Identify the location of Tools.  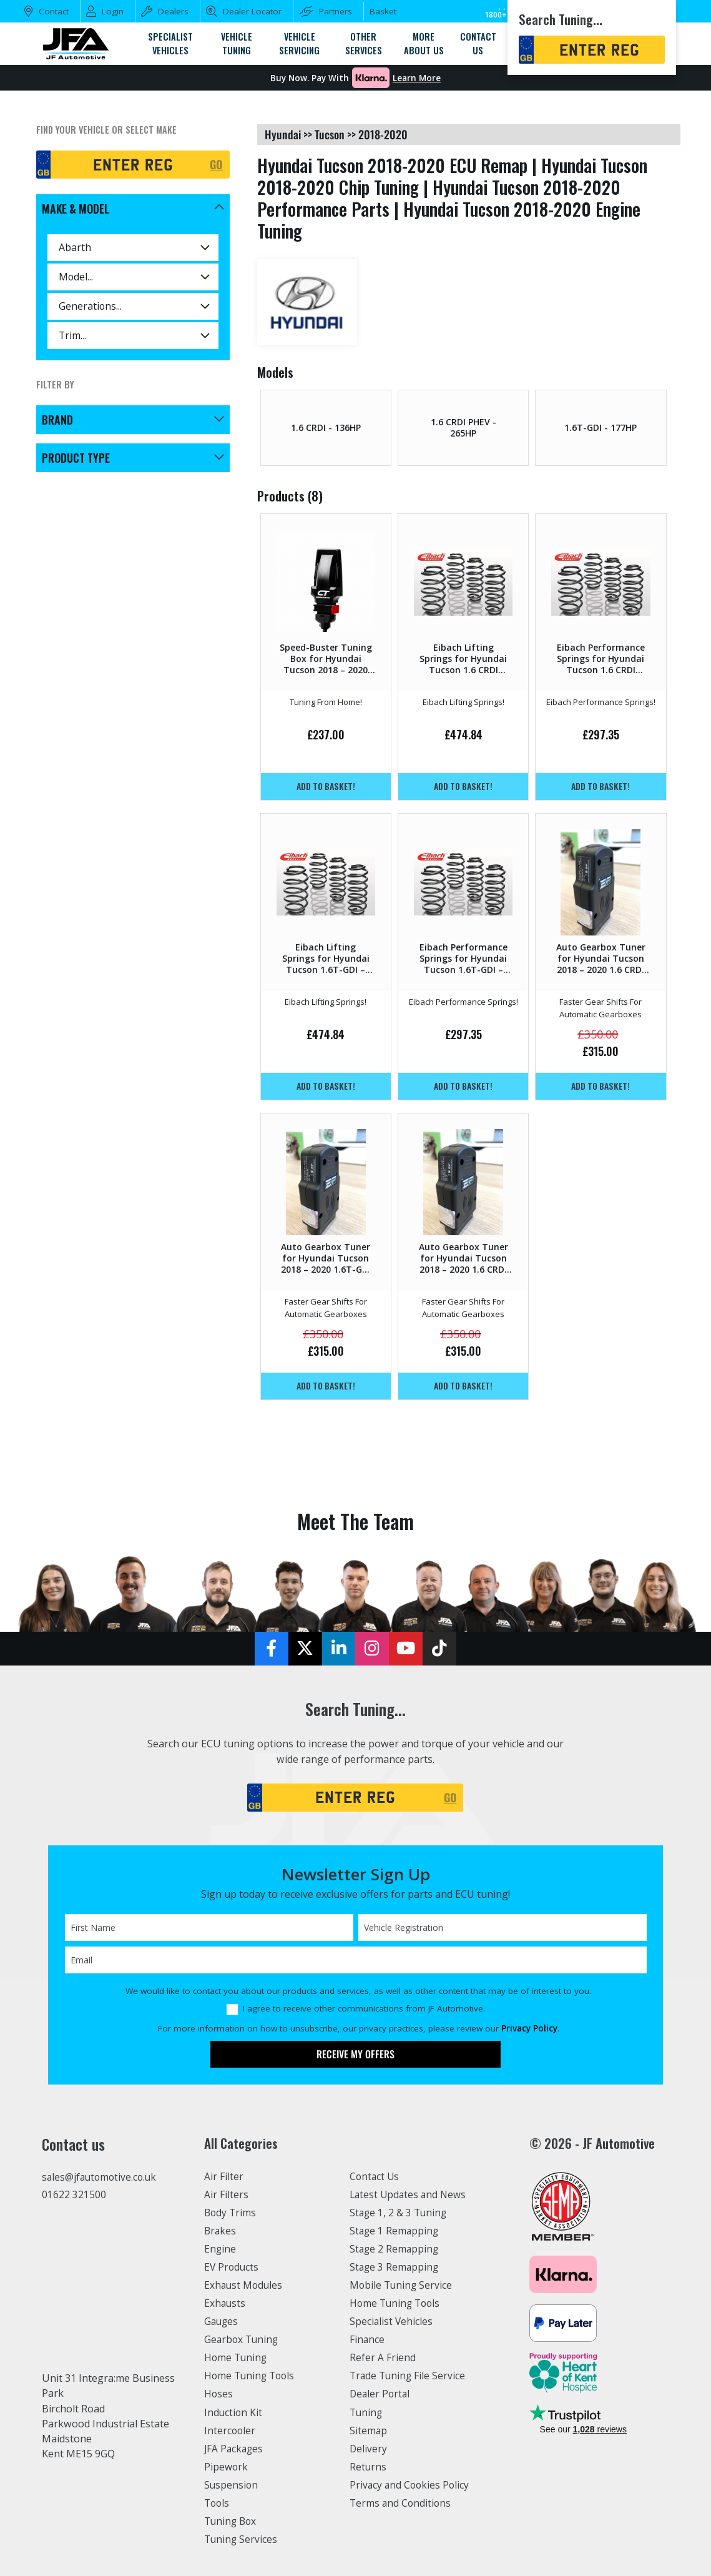
(217, 2505).